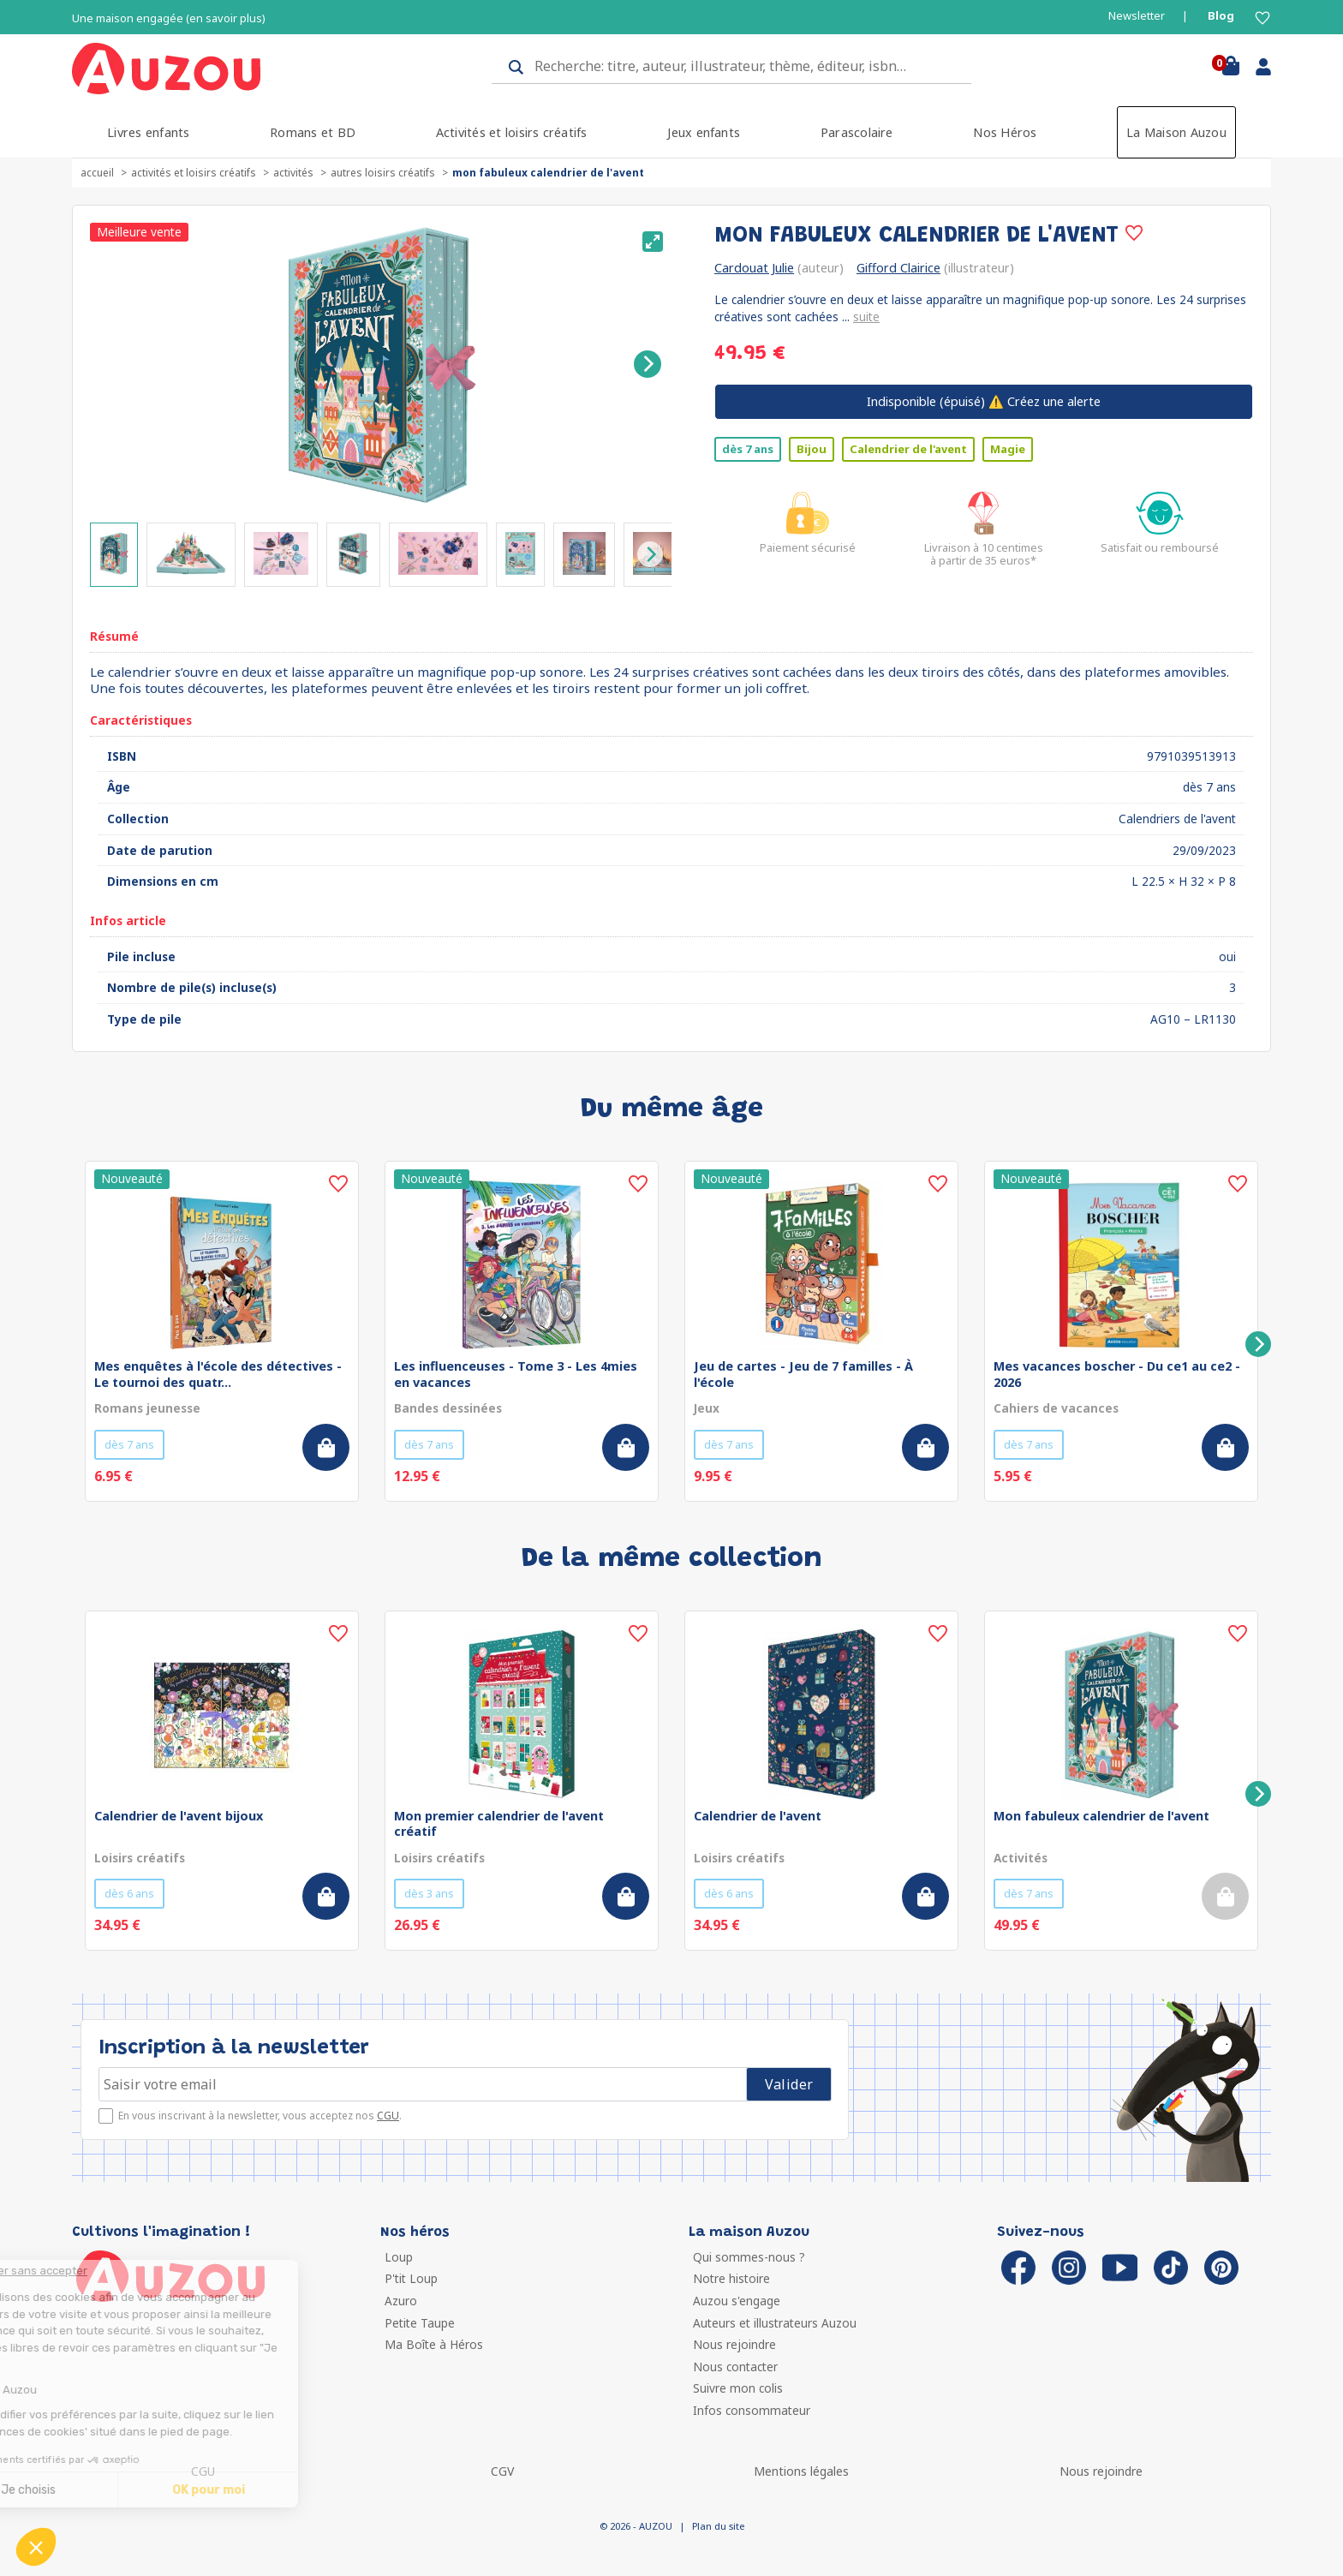 This screenshot has height=2576, width=1343. Describe the element at coordinates (647, 364) in the screenshot. I see `[Next]` at that location.